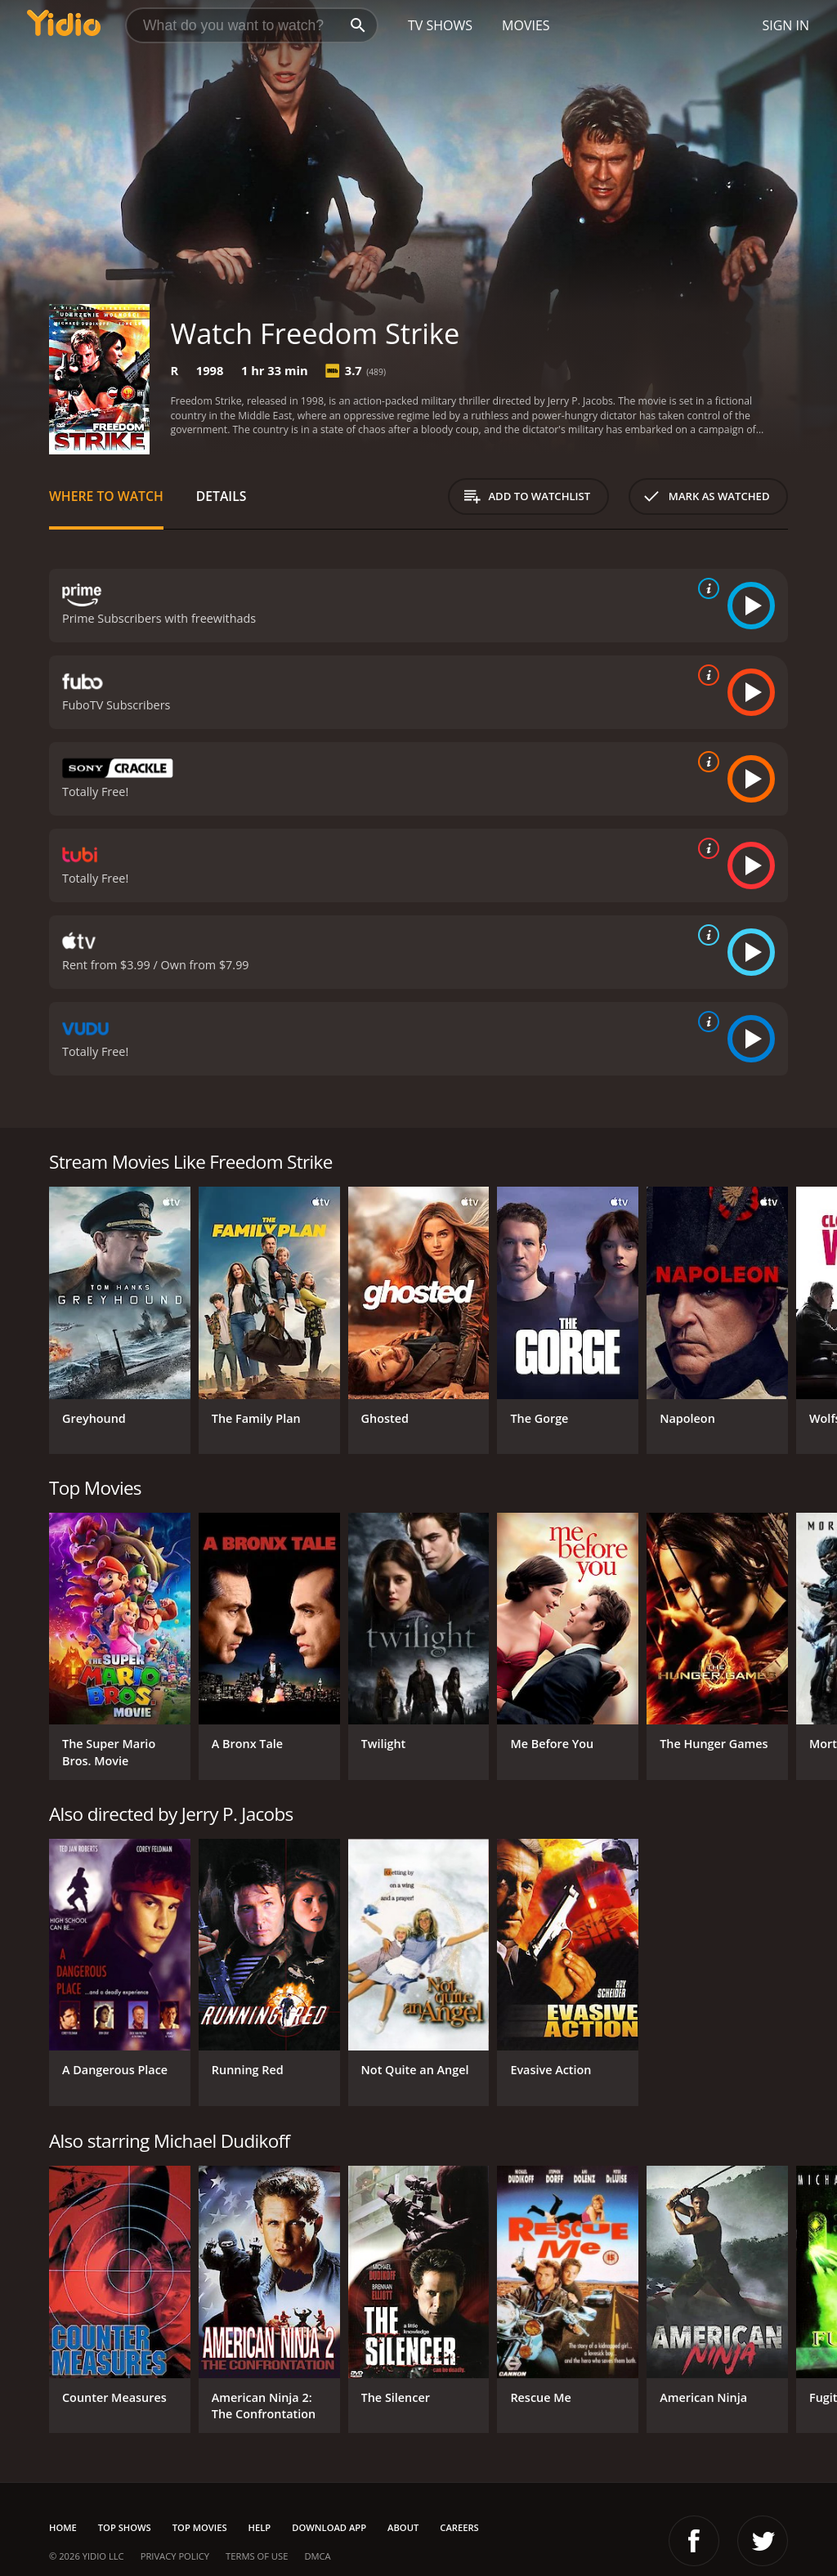 This screenshot has height=2576, width=837. Describe the element at coordinates (459, 2527) in the screenshot. I see `Careers` at that location.